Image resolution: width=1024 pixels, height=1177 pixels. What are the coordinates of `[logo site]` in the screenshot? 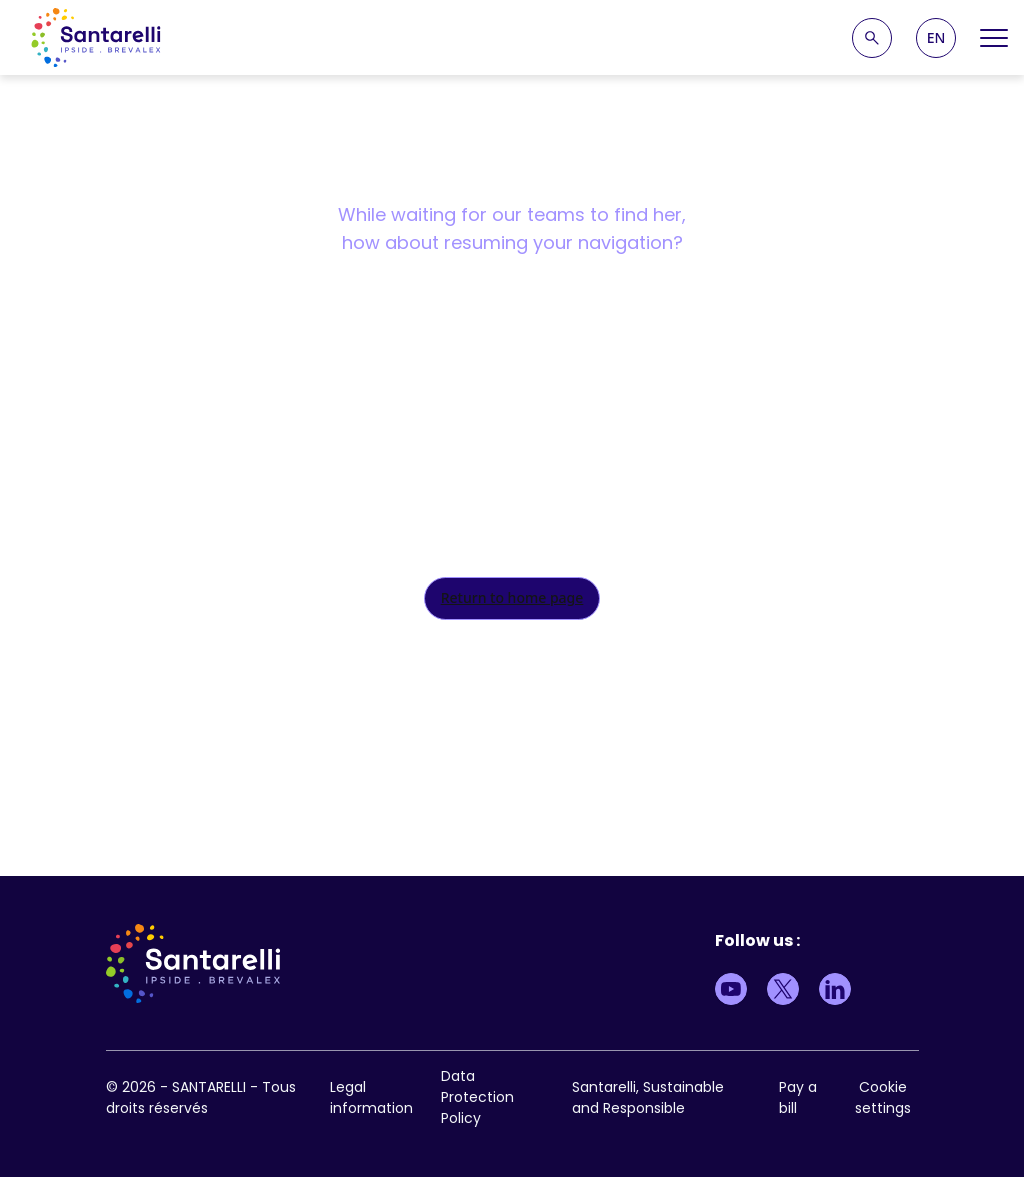 It's located at (96, 37).